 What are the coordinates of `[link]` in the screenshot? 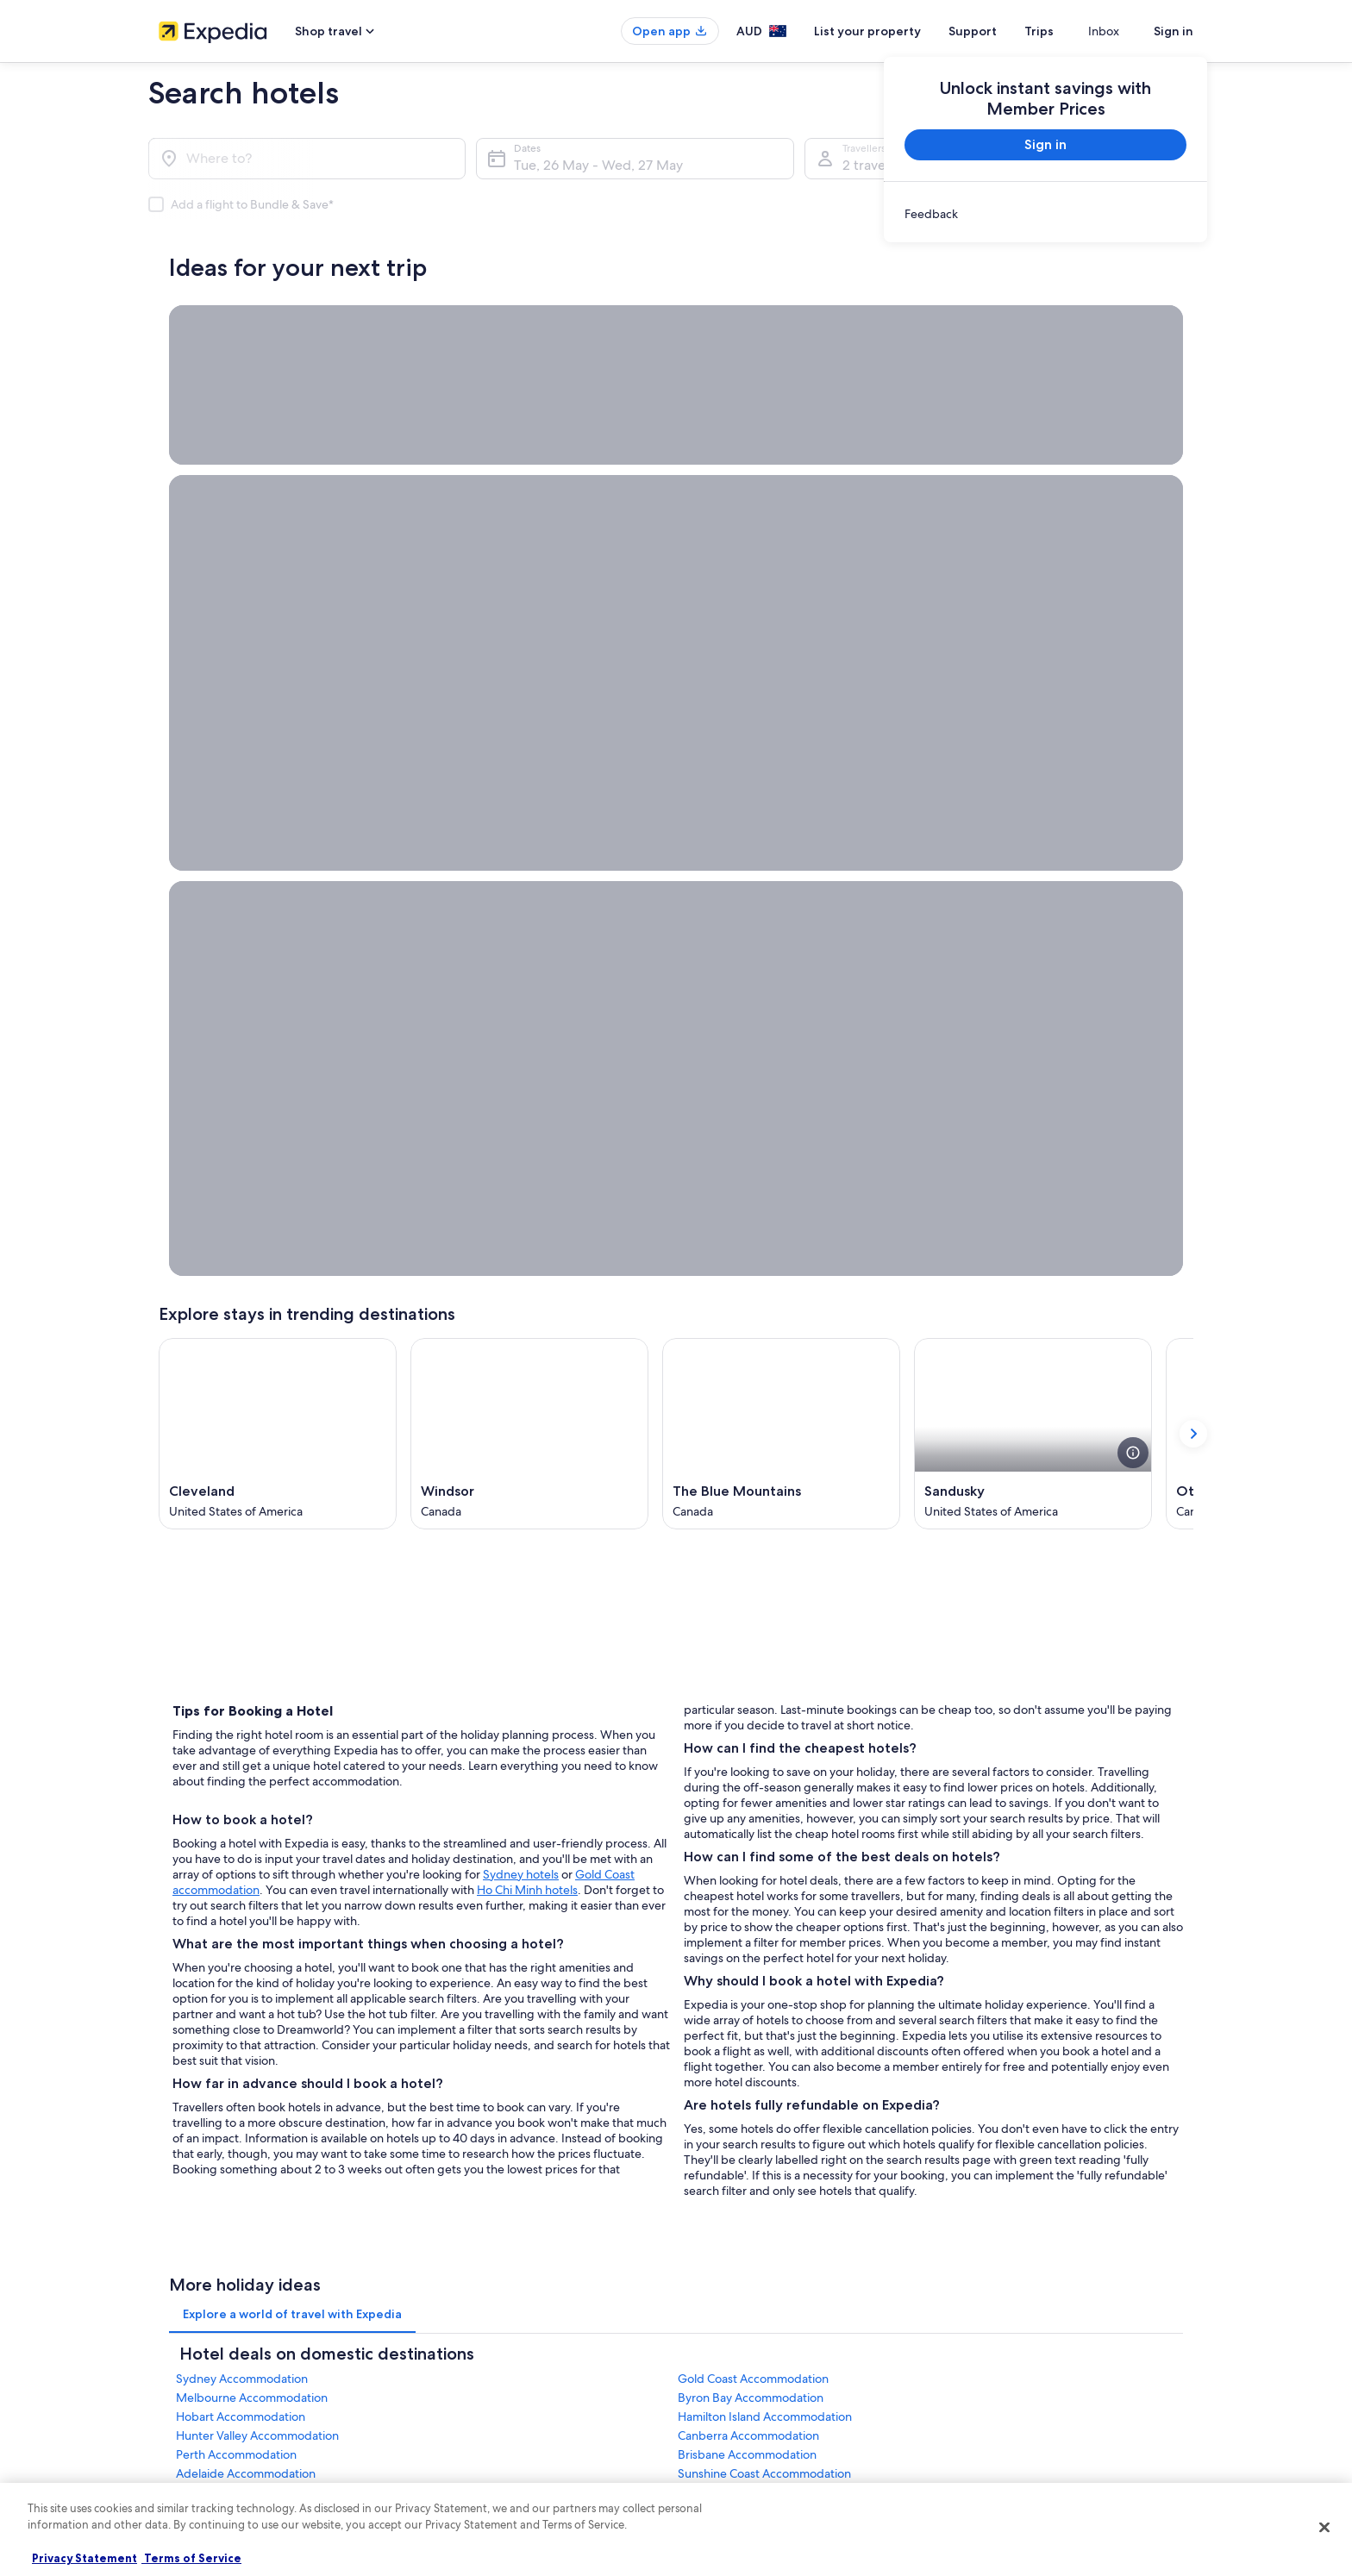 It's located at (1045, 214).